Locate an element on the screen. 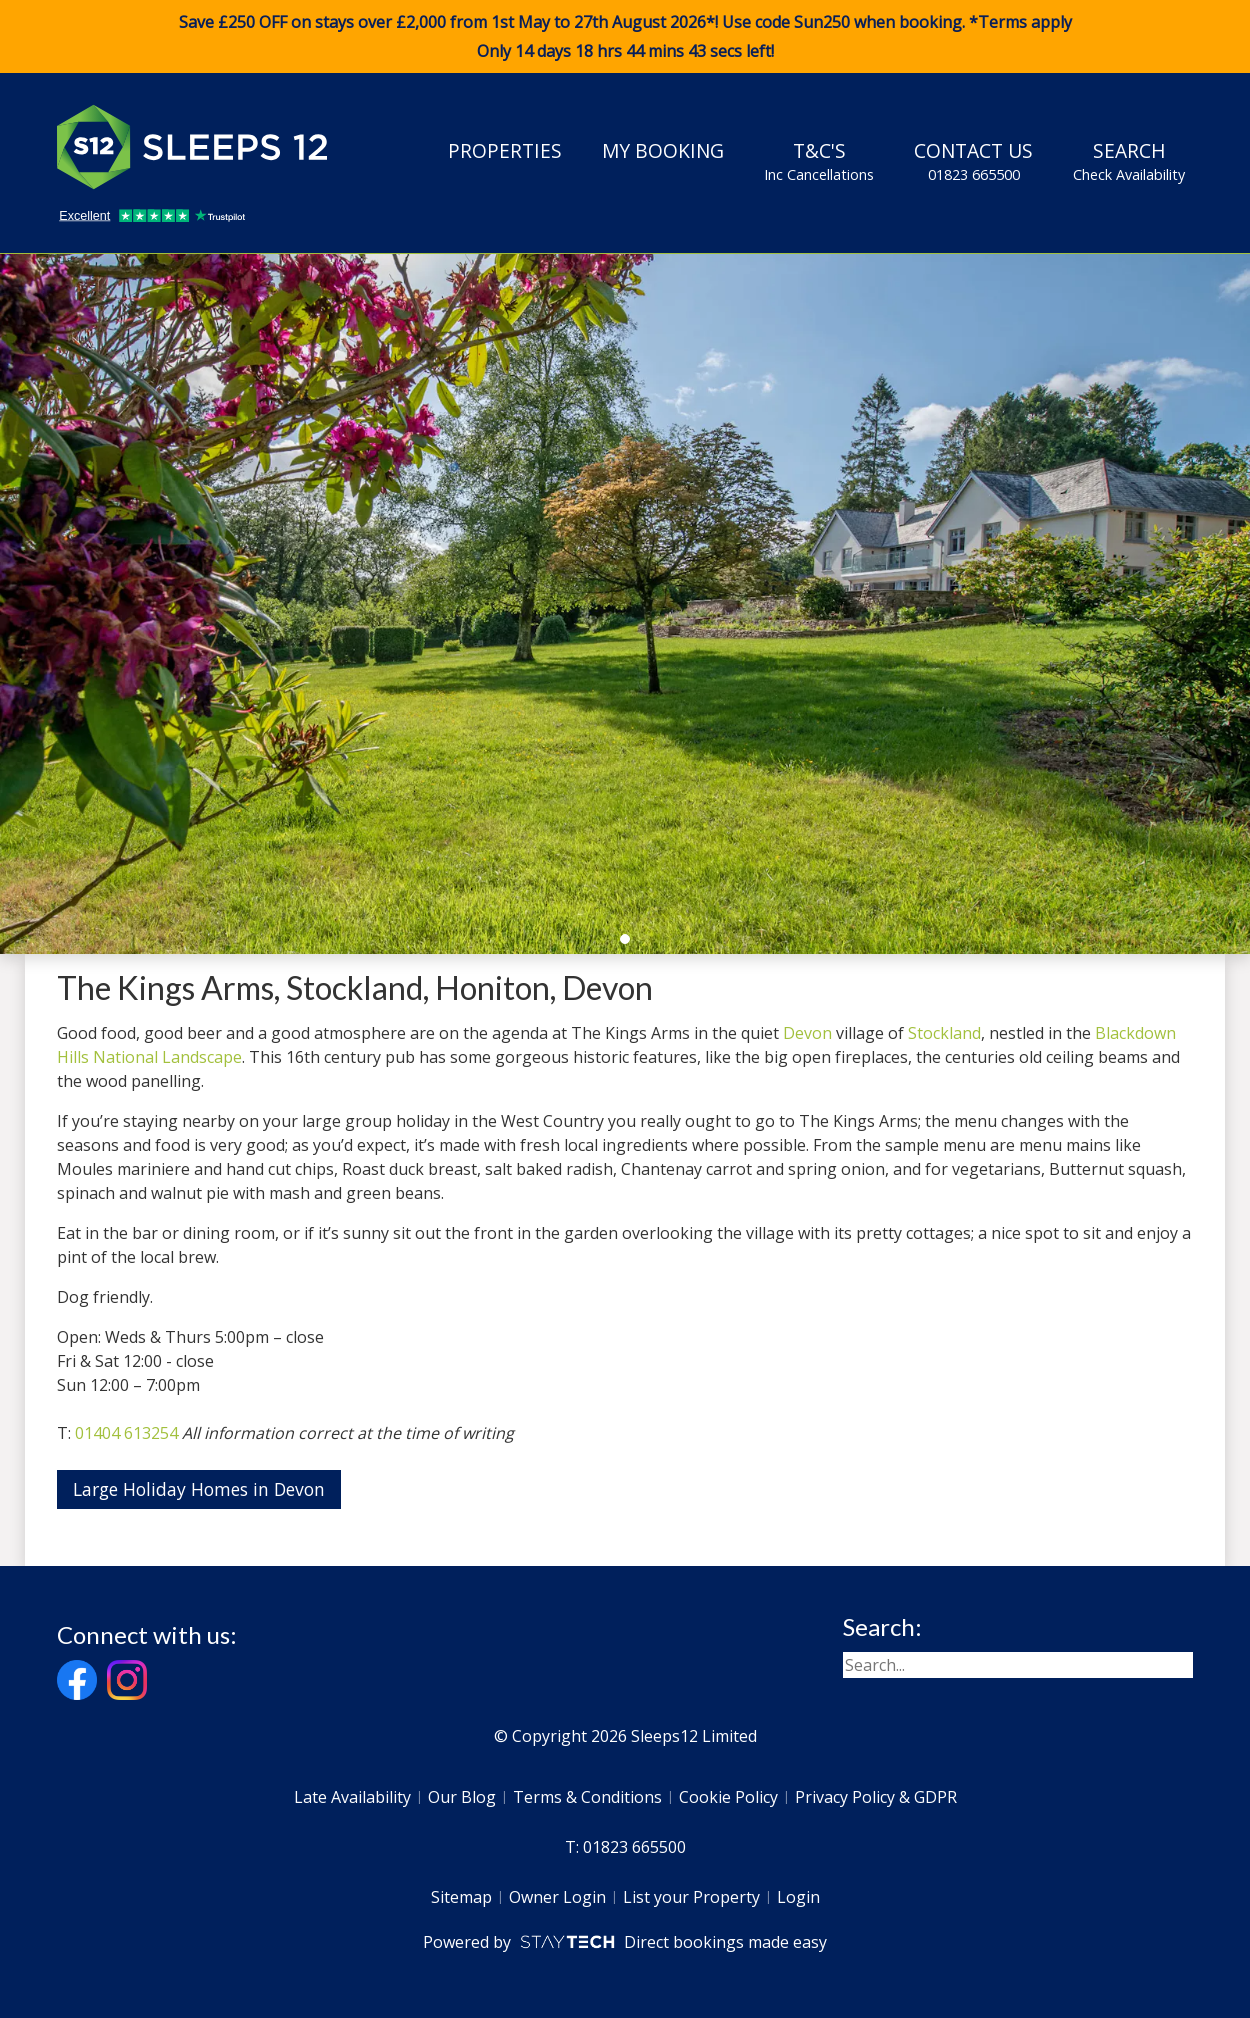 This screenshot has width=1250, height=2018. Properties is located at coordinates (505, 150).